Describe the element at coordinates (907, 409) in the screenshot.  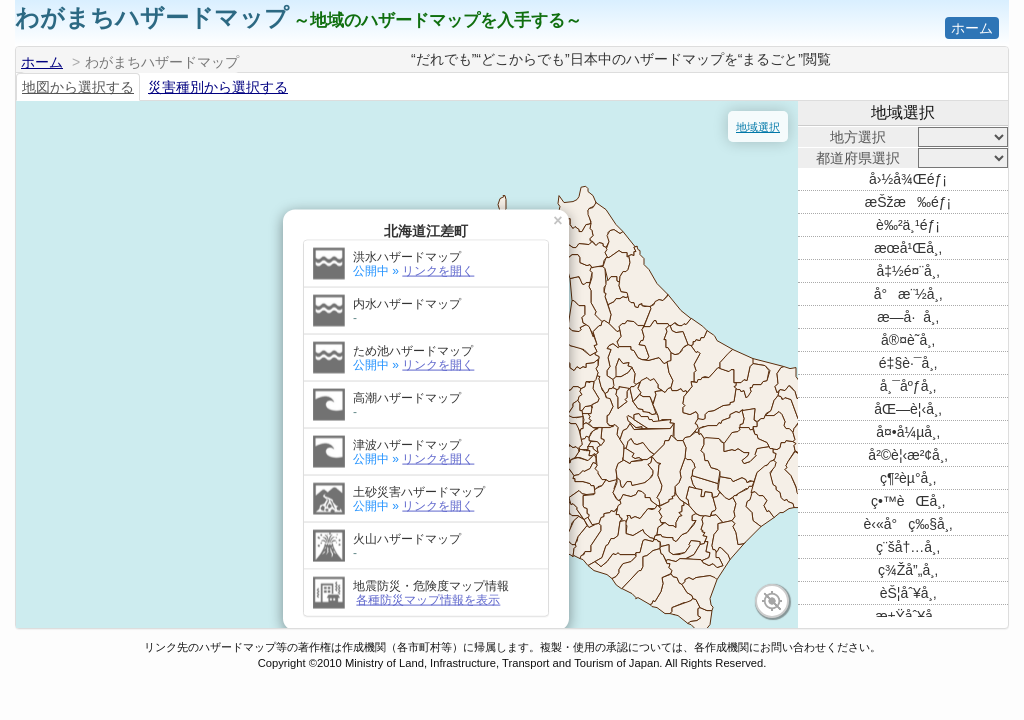
I see `åŒ—è¦‹å¸‚` at that location.